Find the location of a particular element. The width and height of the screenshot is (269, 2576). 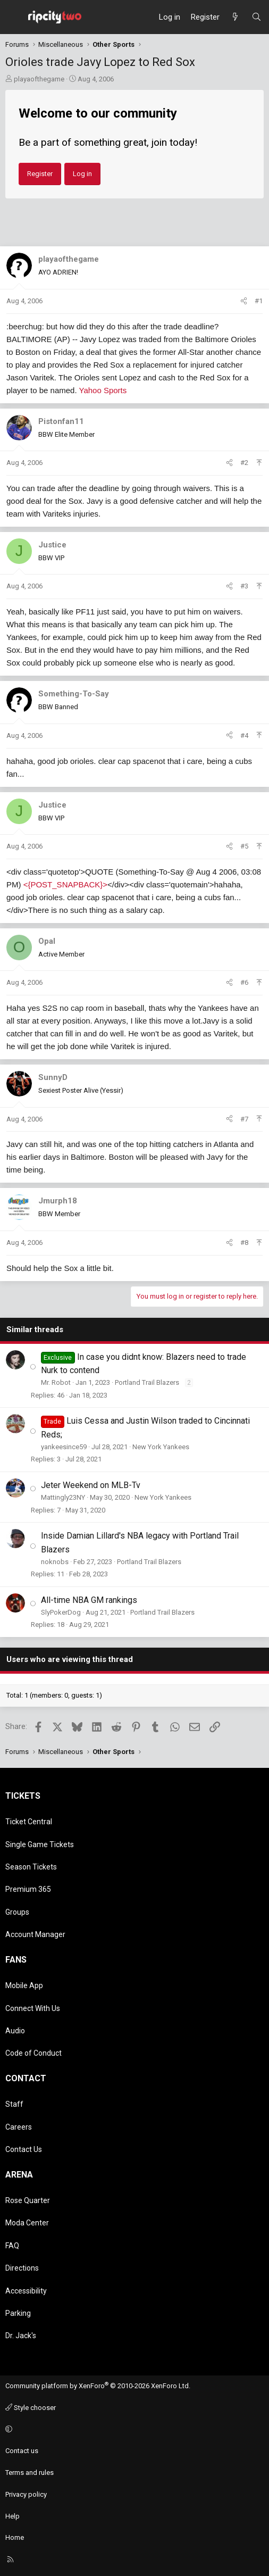

Mobile App is located at coordinates (24, 1985).